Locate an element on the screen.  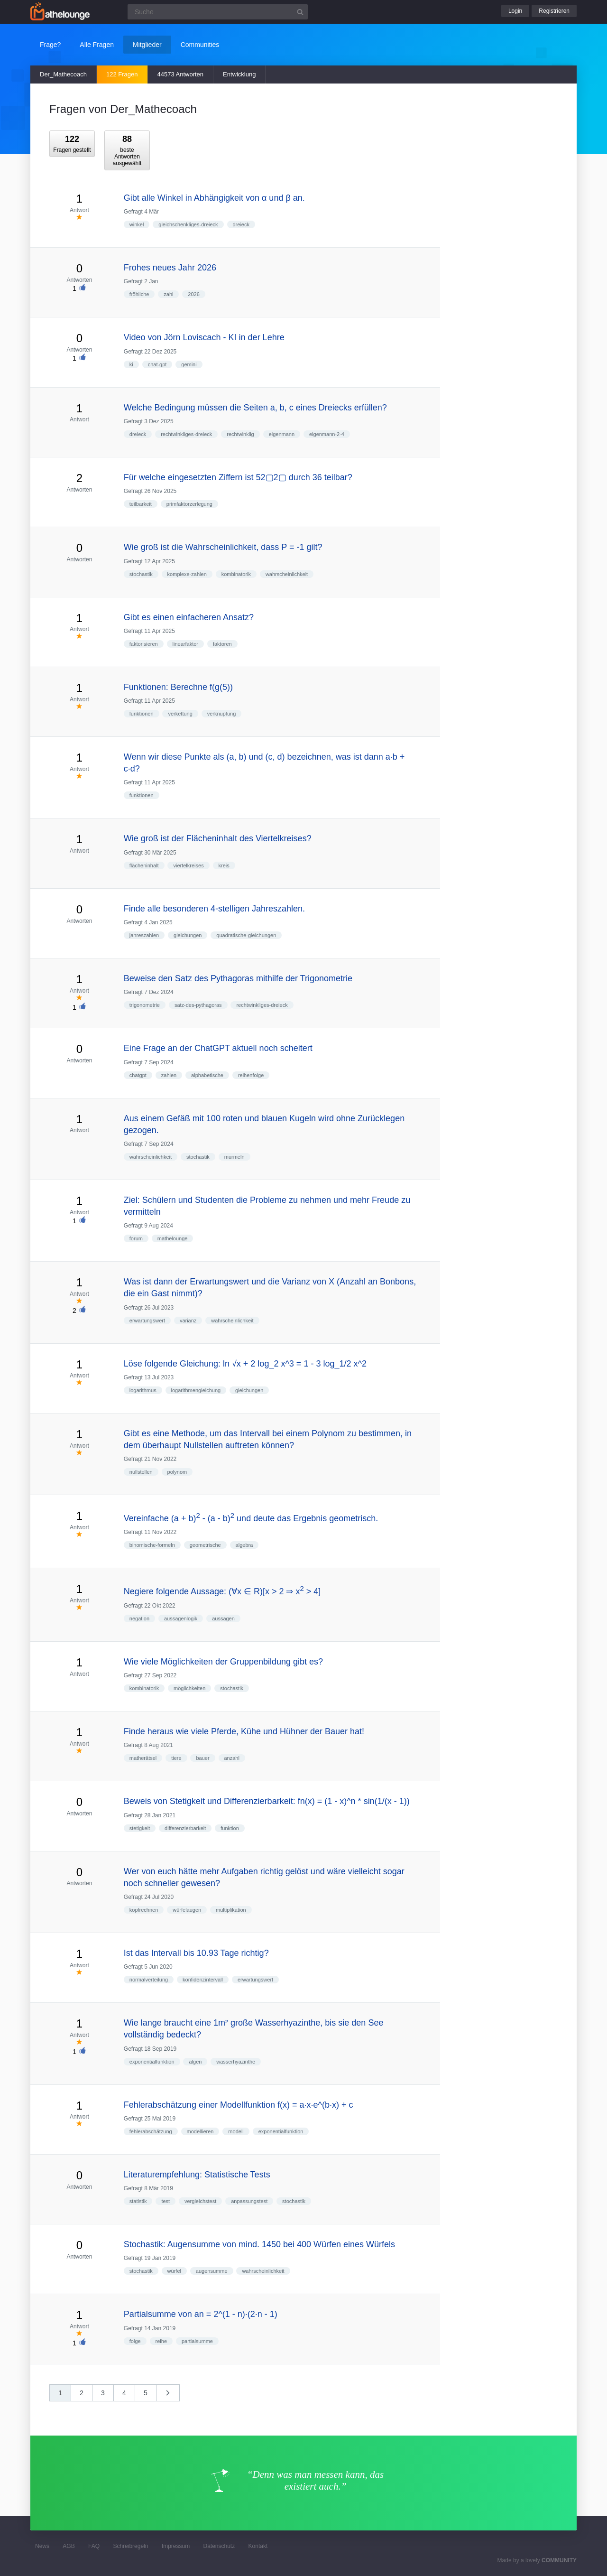
gleichschenkliges-dreieck is located at coordinates (188, 224).